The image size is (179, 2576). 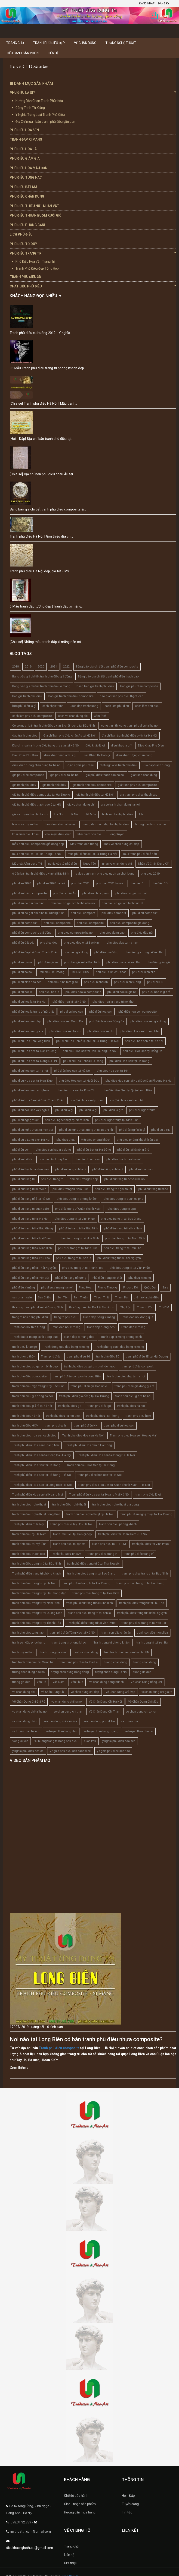 I want to click on Cẩm Đình, so click(x=100, y=716).